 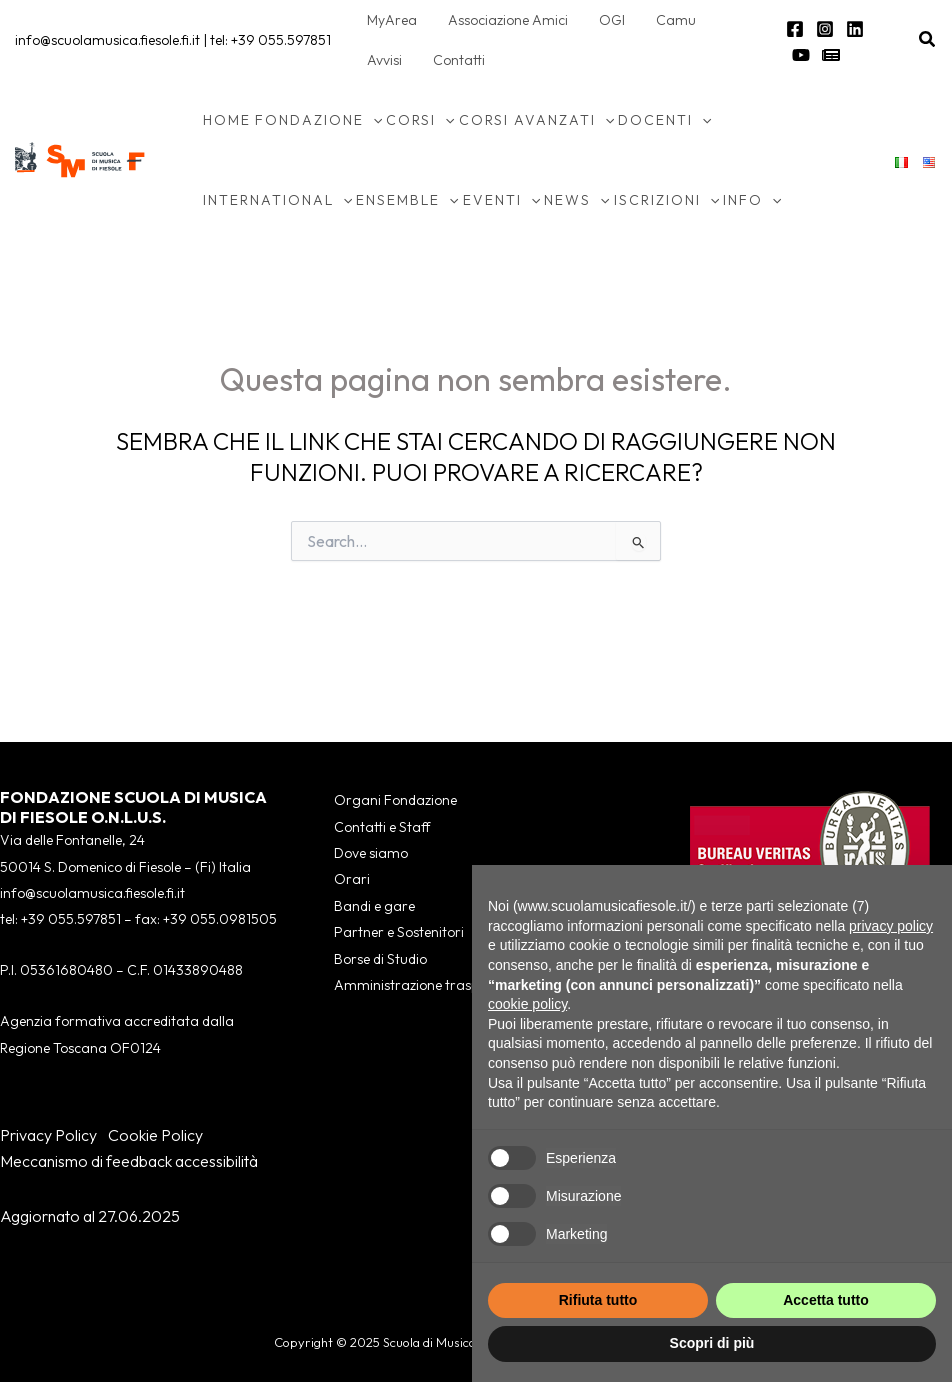 I want to click on privacy policy [button], so click(x=891, y=926).